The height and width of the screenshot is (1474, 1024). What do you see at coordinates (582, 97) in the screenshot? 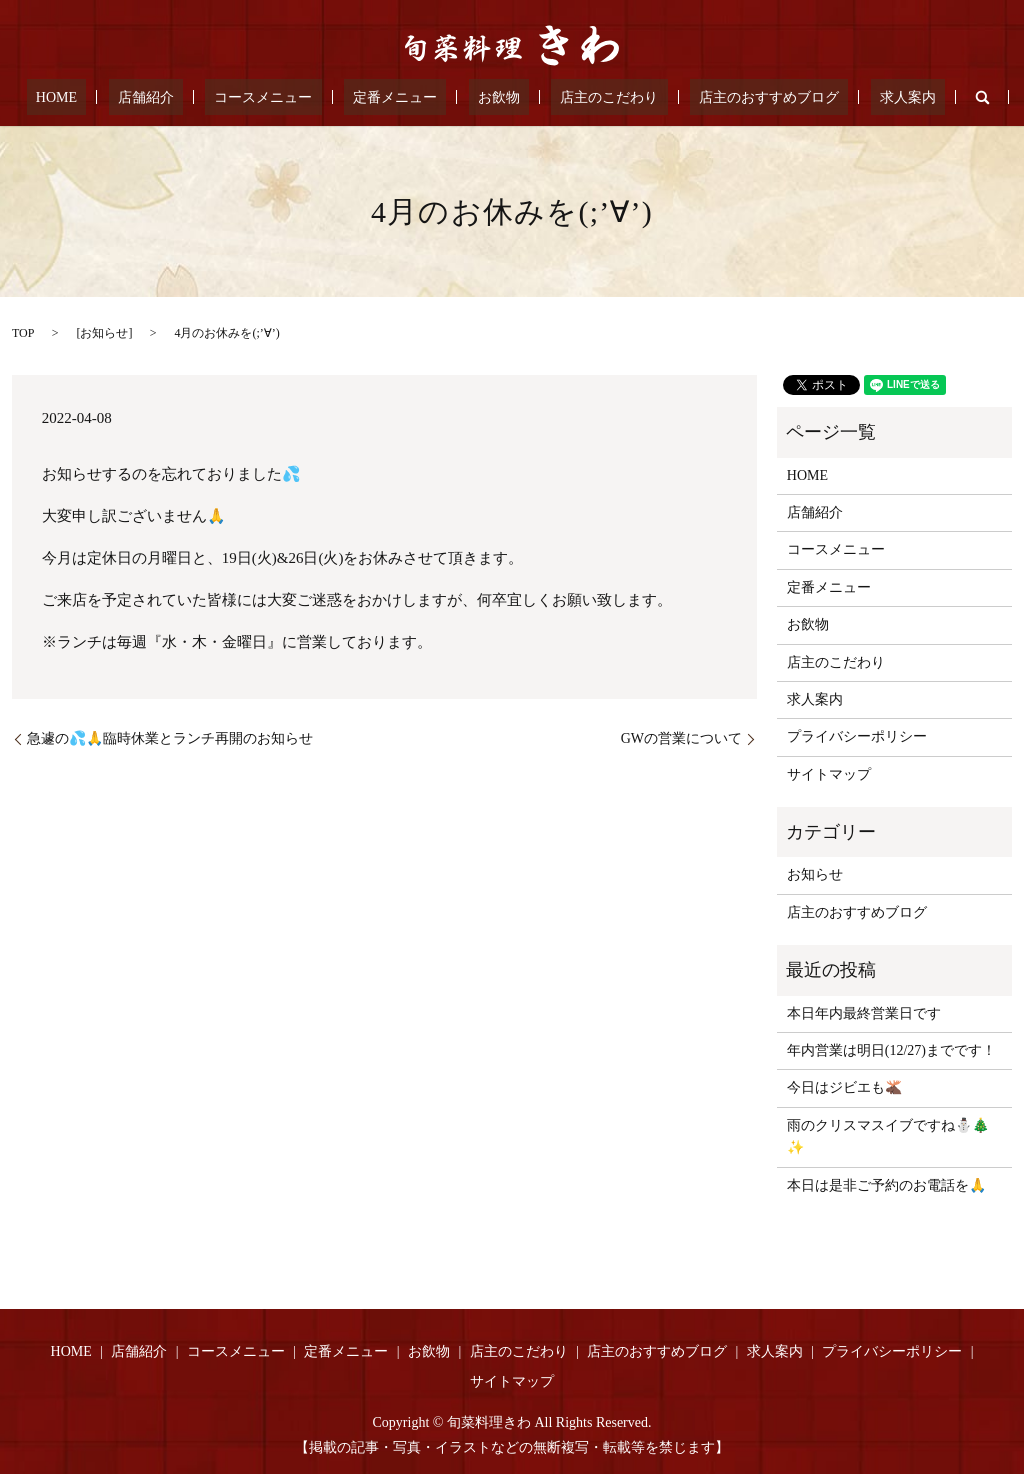
I see `店主のこだわり` at bounding box center [582, 97].